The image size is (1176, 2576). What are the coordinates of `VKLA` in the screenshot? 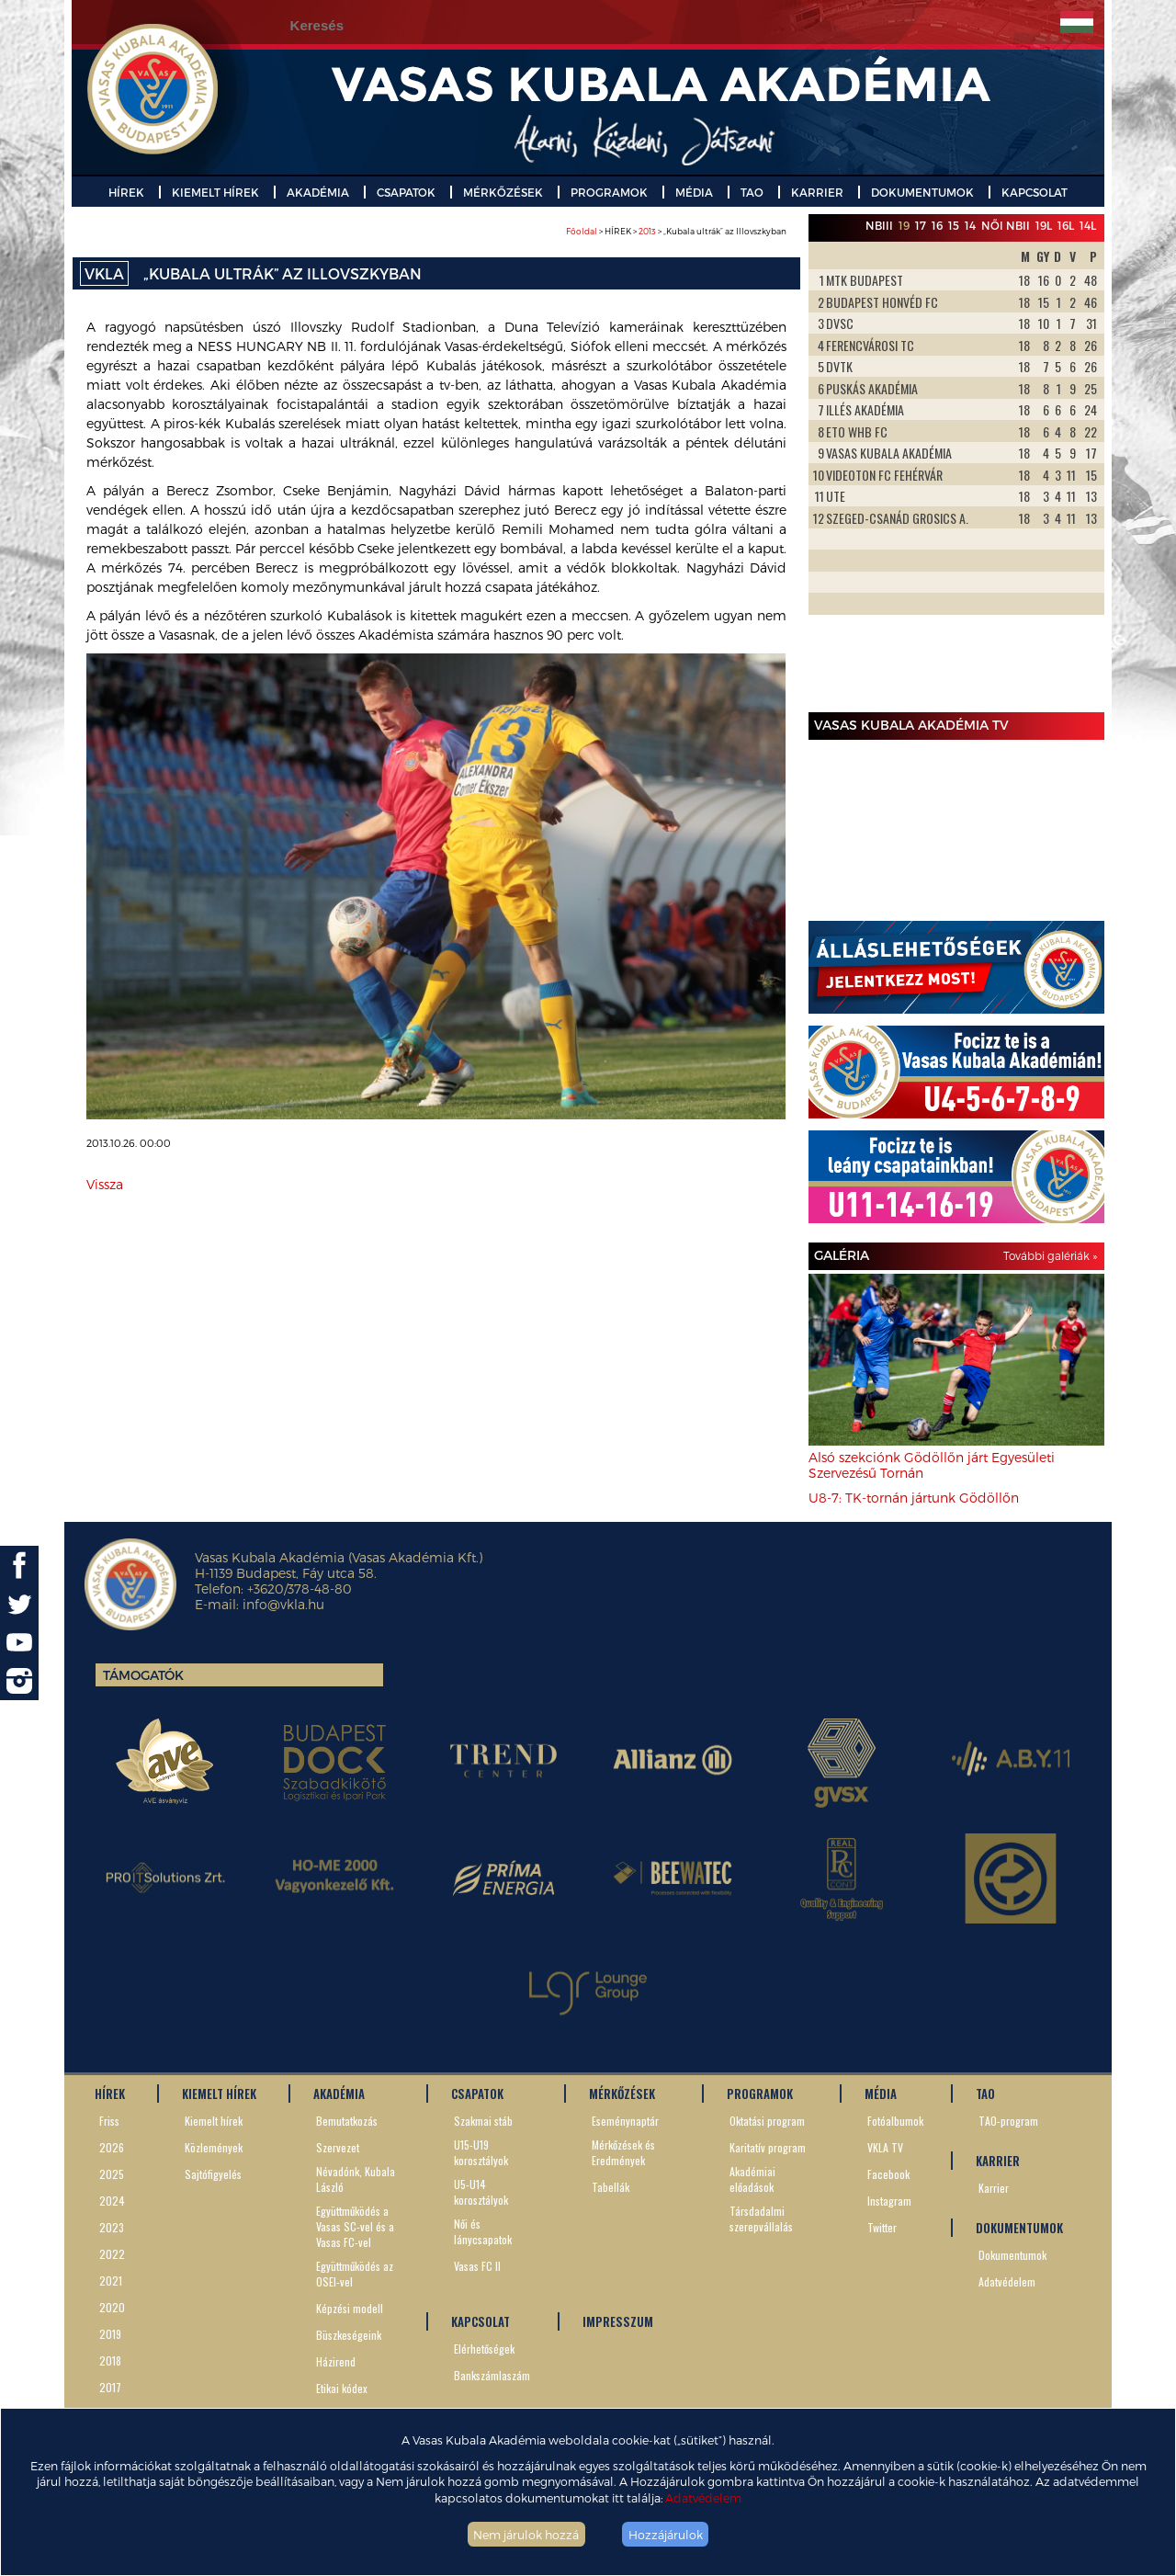 It's located at (104, 273).